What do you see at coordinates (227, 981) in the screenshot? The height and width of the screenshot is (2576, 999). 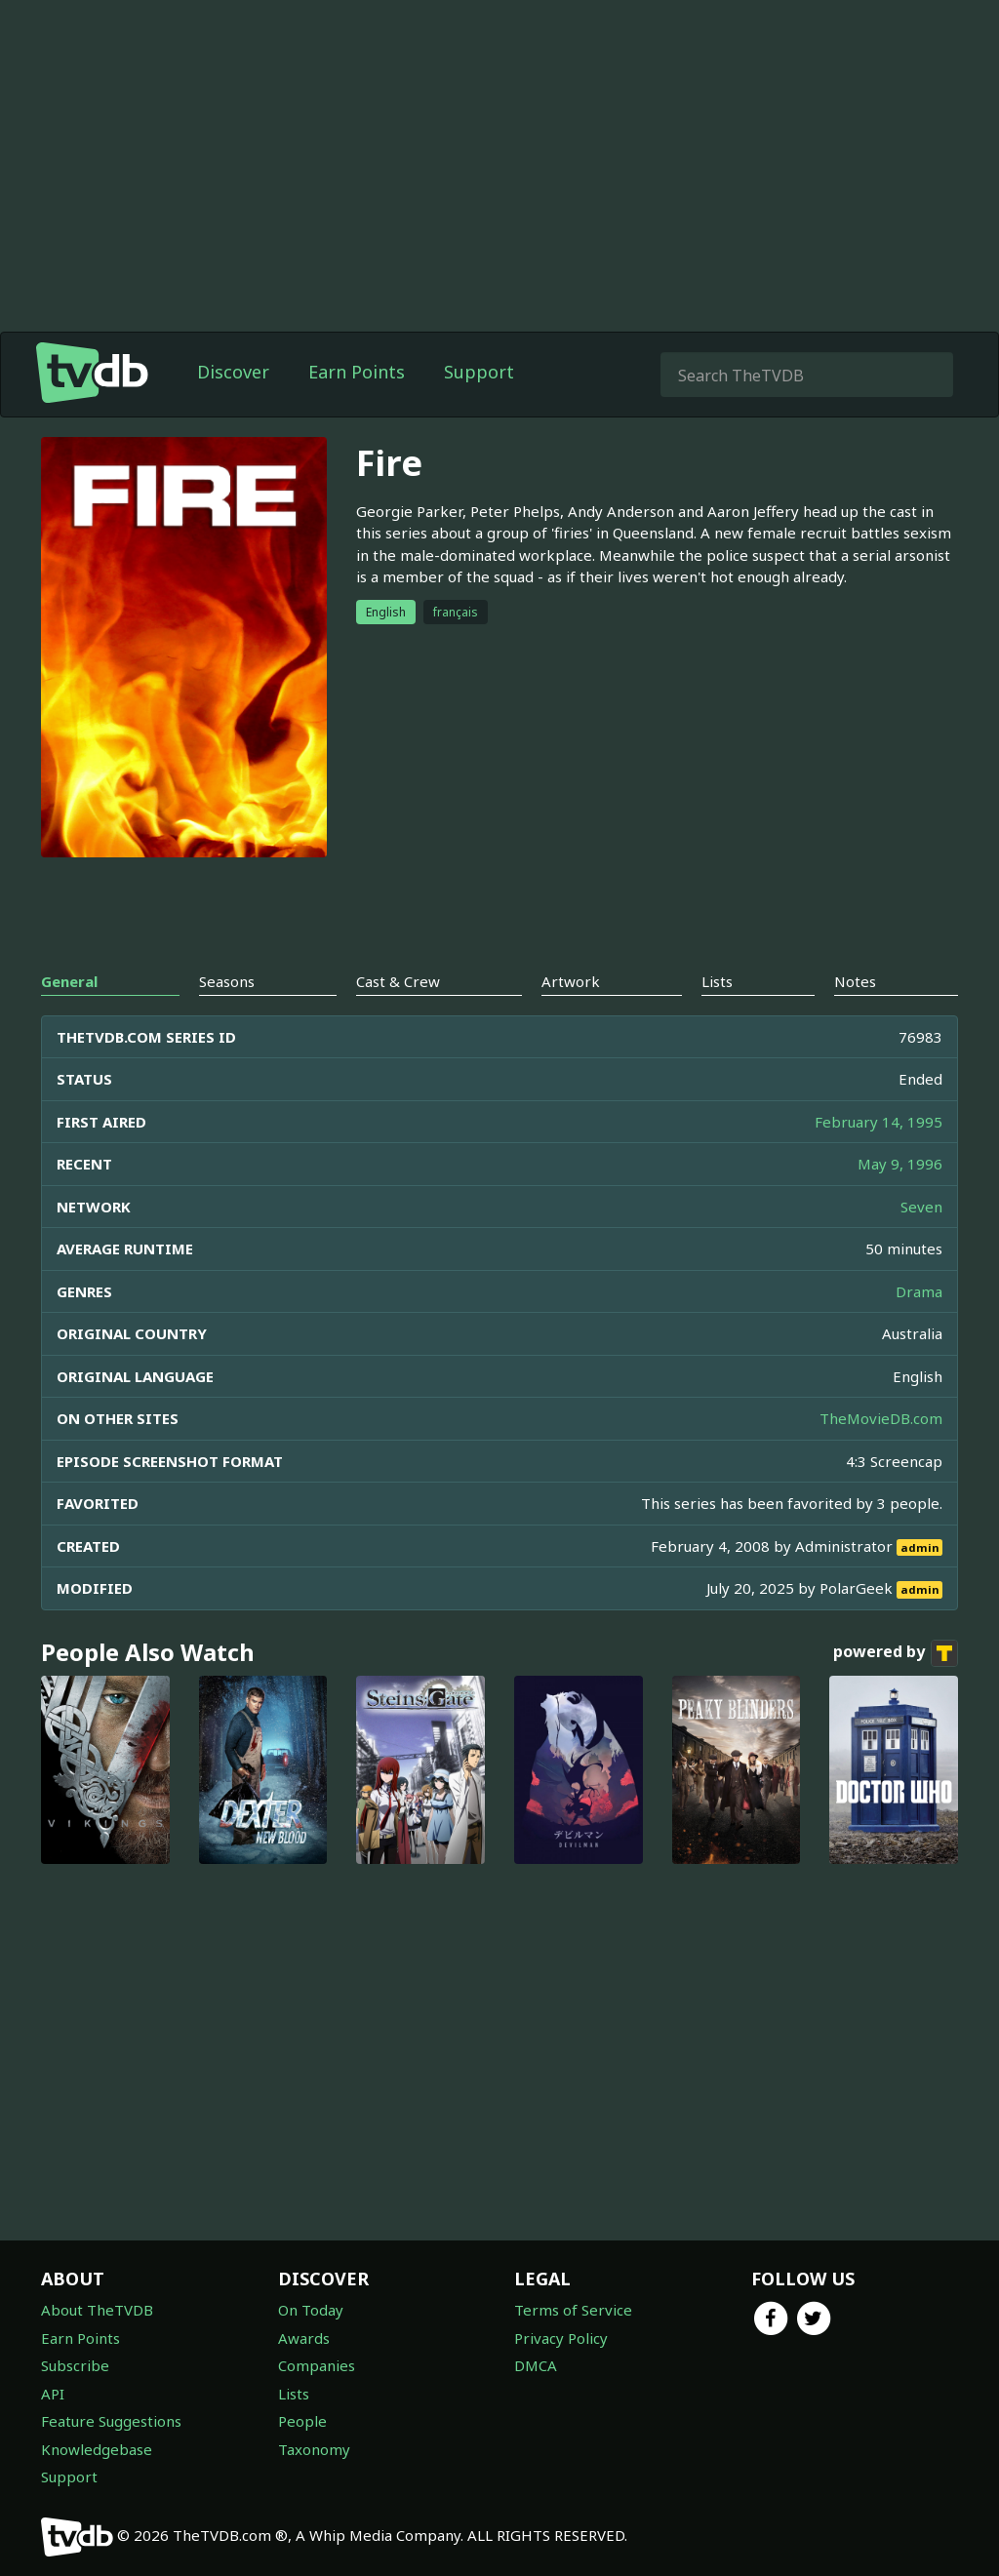 I see `Seasons [tab]` at bounding box center [227, 981].